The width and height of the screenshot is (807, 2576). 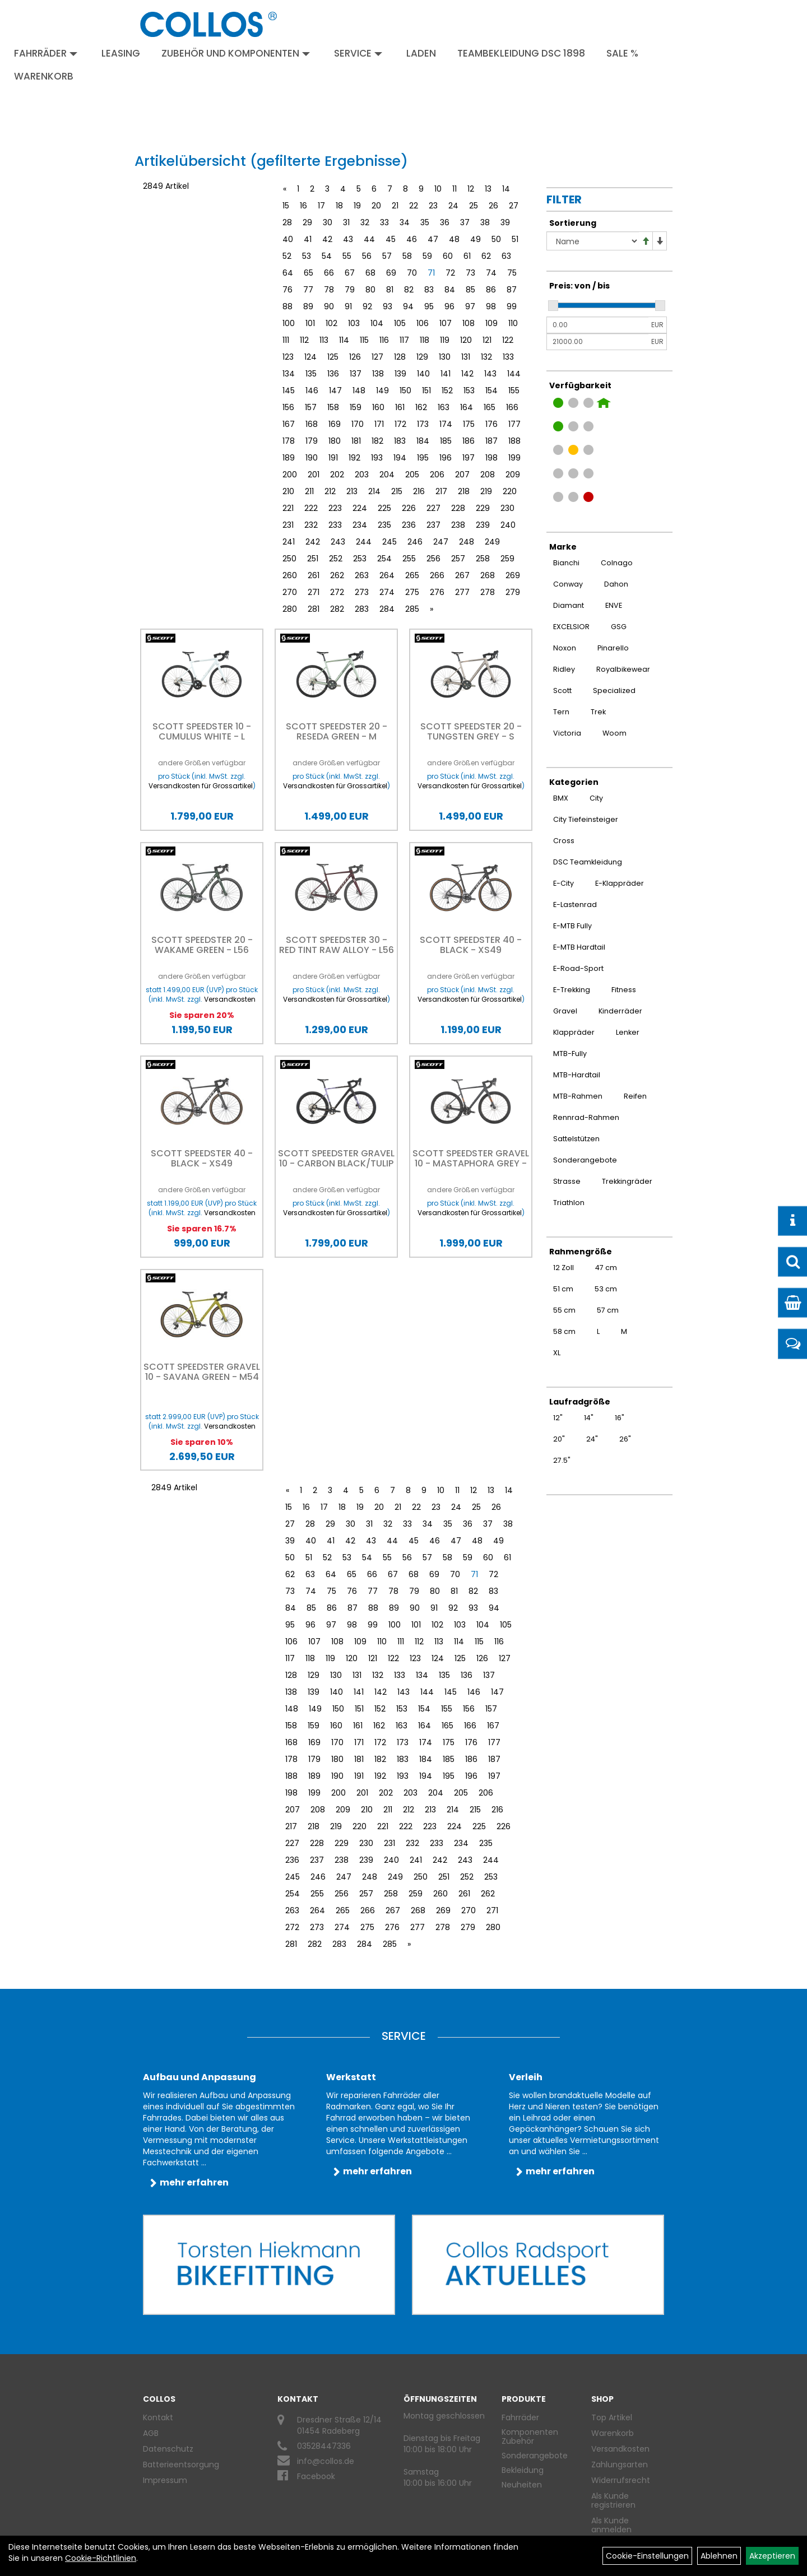 I want to click on 258, so click(x=483, y=558).